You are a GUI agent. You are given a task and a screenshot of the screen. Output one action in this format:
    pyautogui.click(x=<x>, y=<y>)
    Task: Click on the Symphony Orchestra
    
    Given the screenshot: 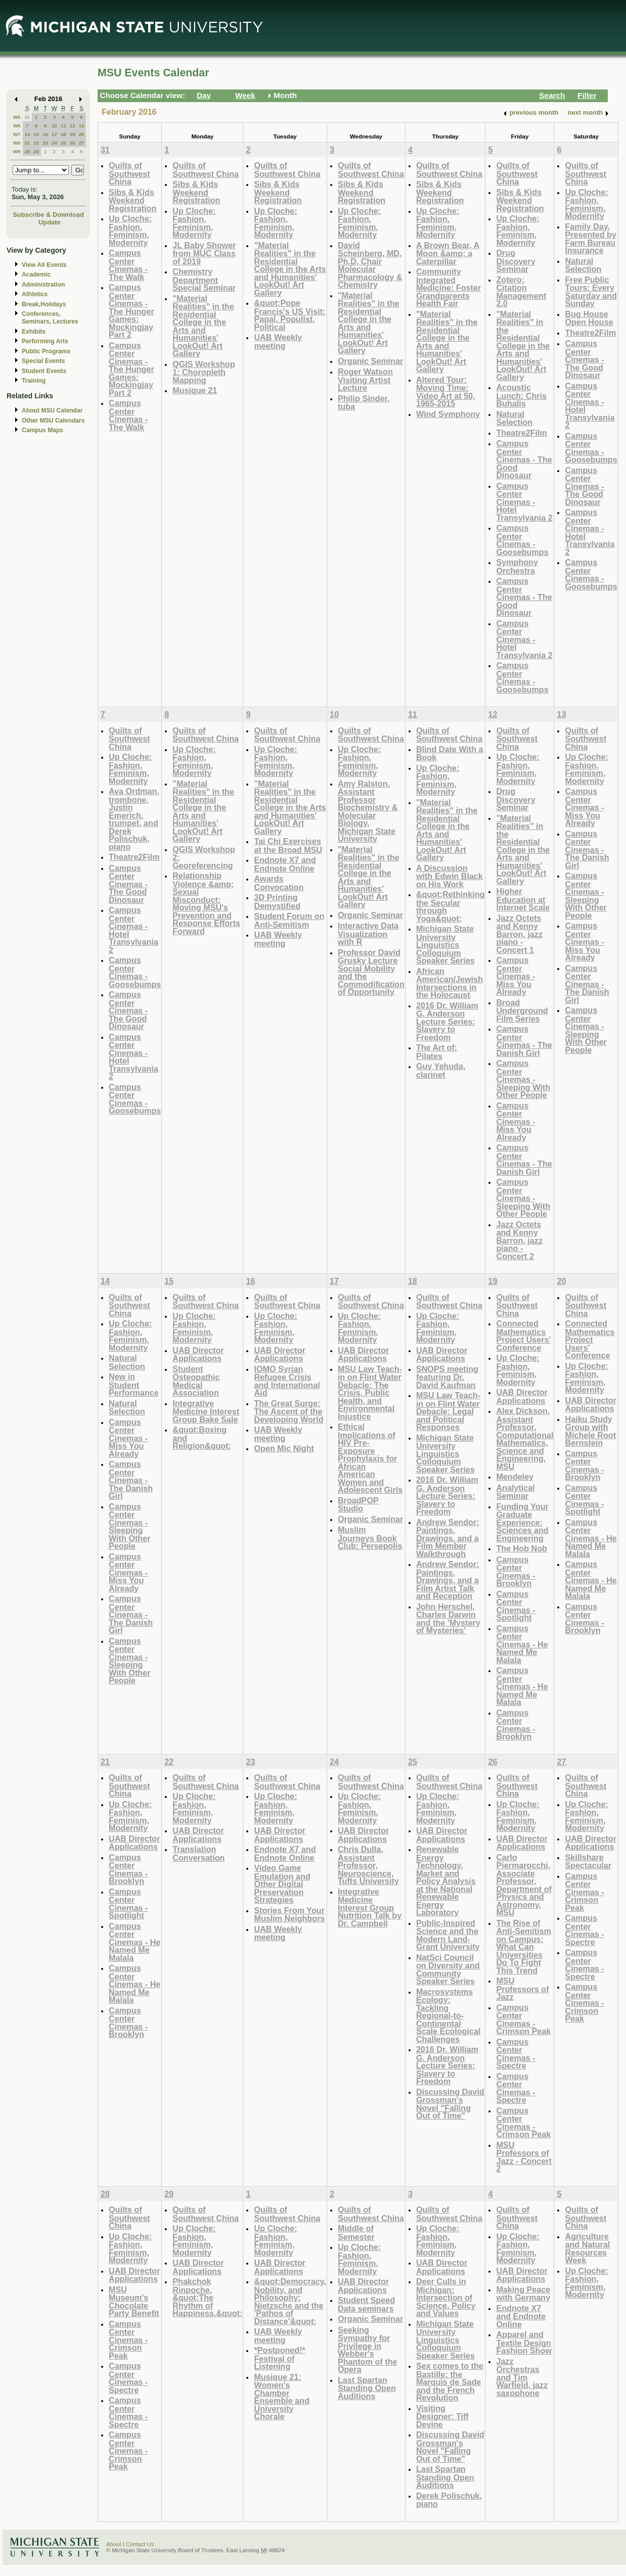 What is the action you would take?
    pyautogui.click(x=517, y=566)
    